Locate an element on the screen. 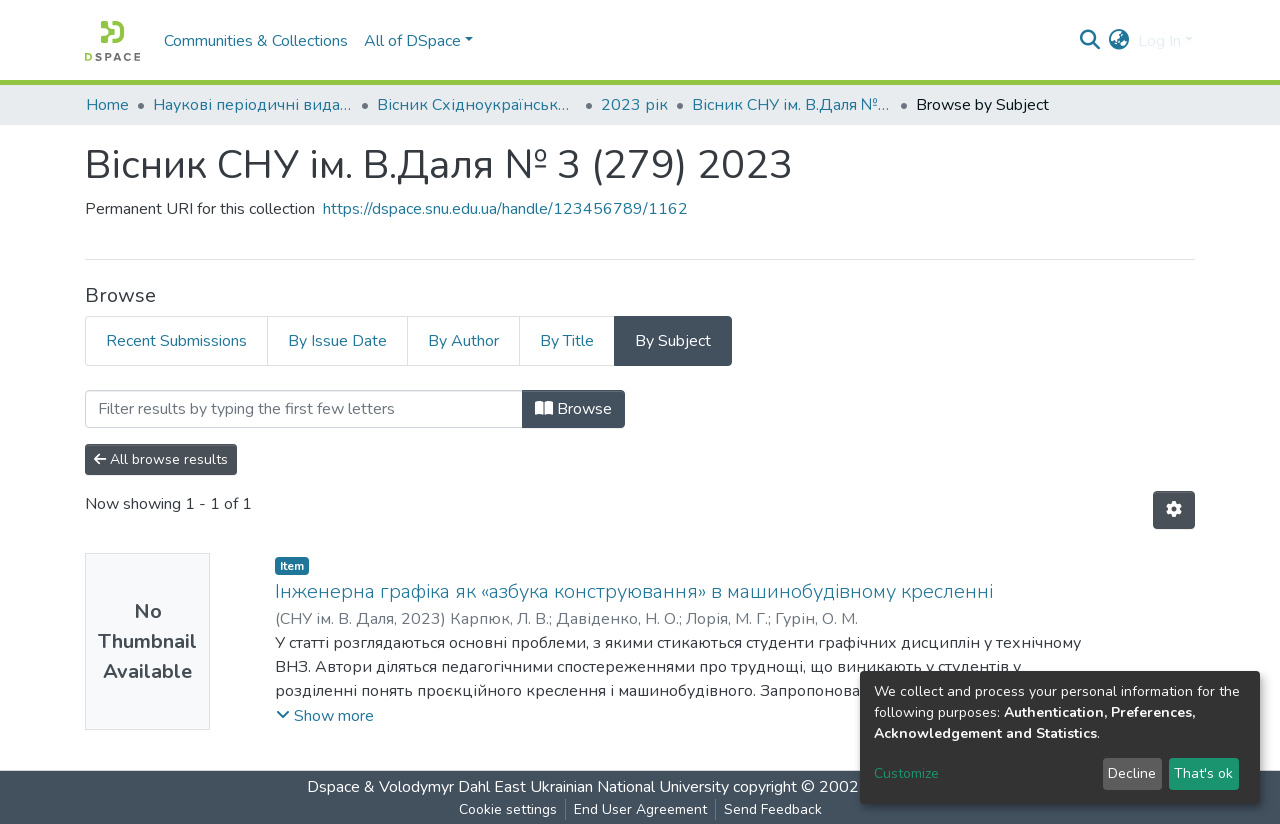  Вісник СНУ ім. В.Даля № 3 (279) 2023 is located at coordinates (792, 105).